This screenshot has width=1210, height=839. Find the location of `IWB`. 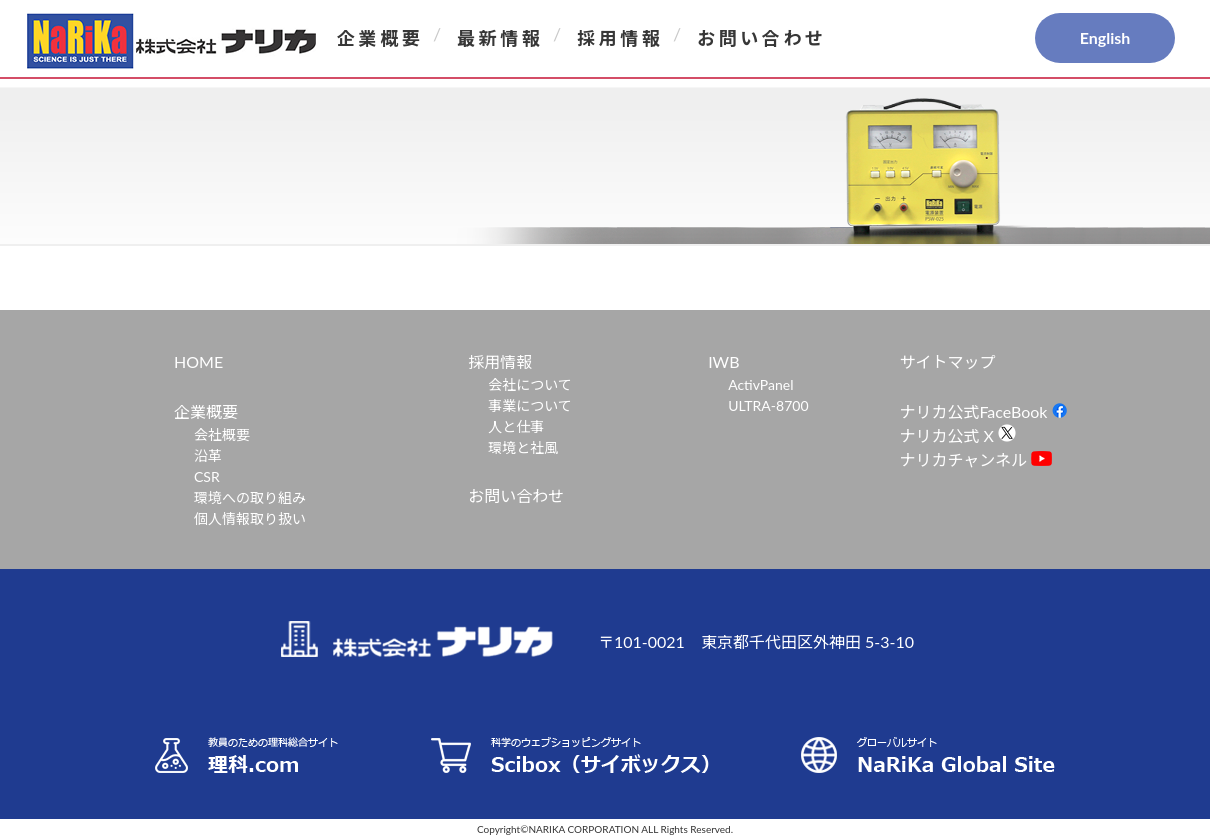

IWB is located at coordinates (723, 361).